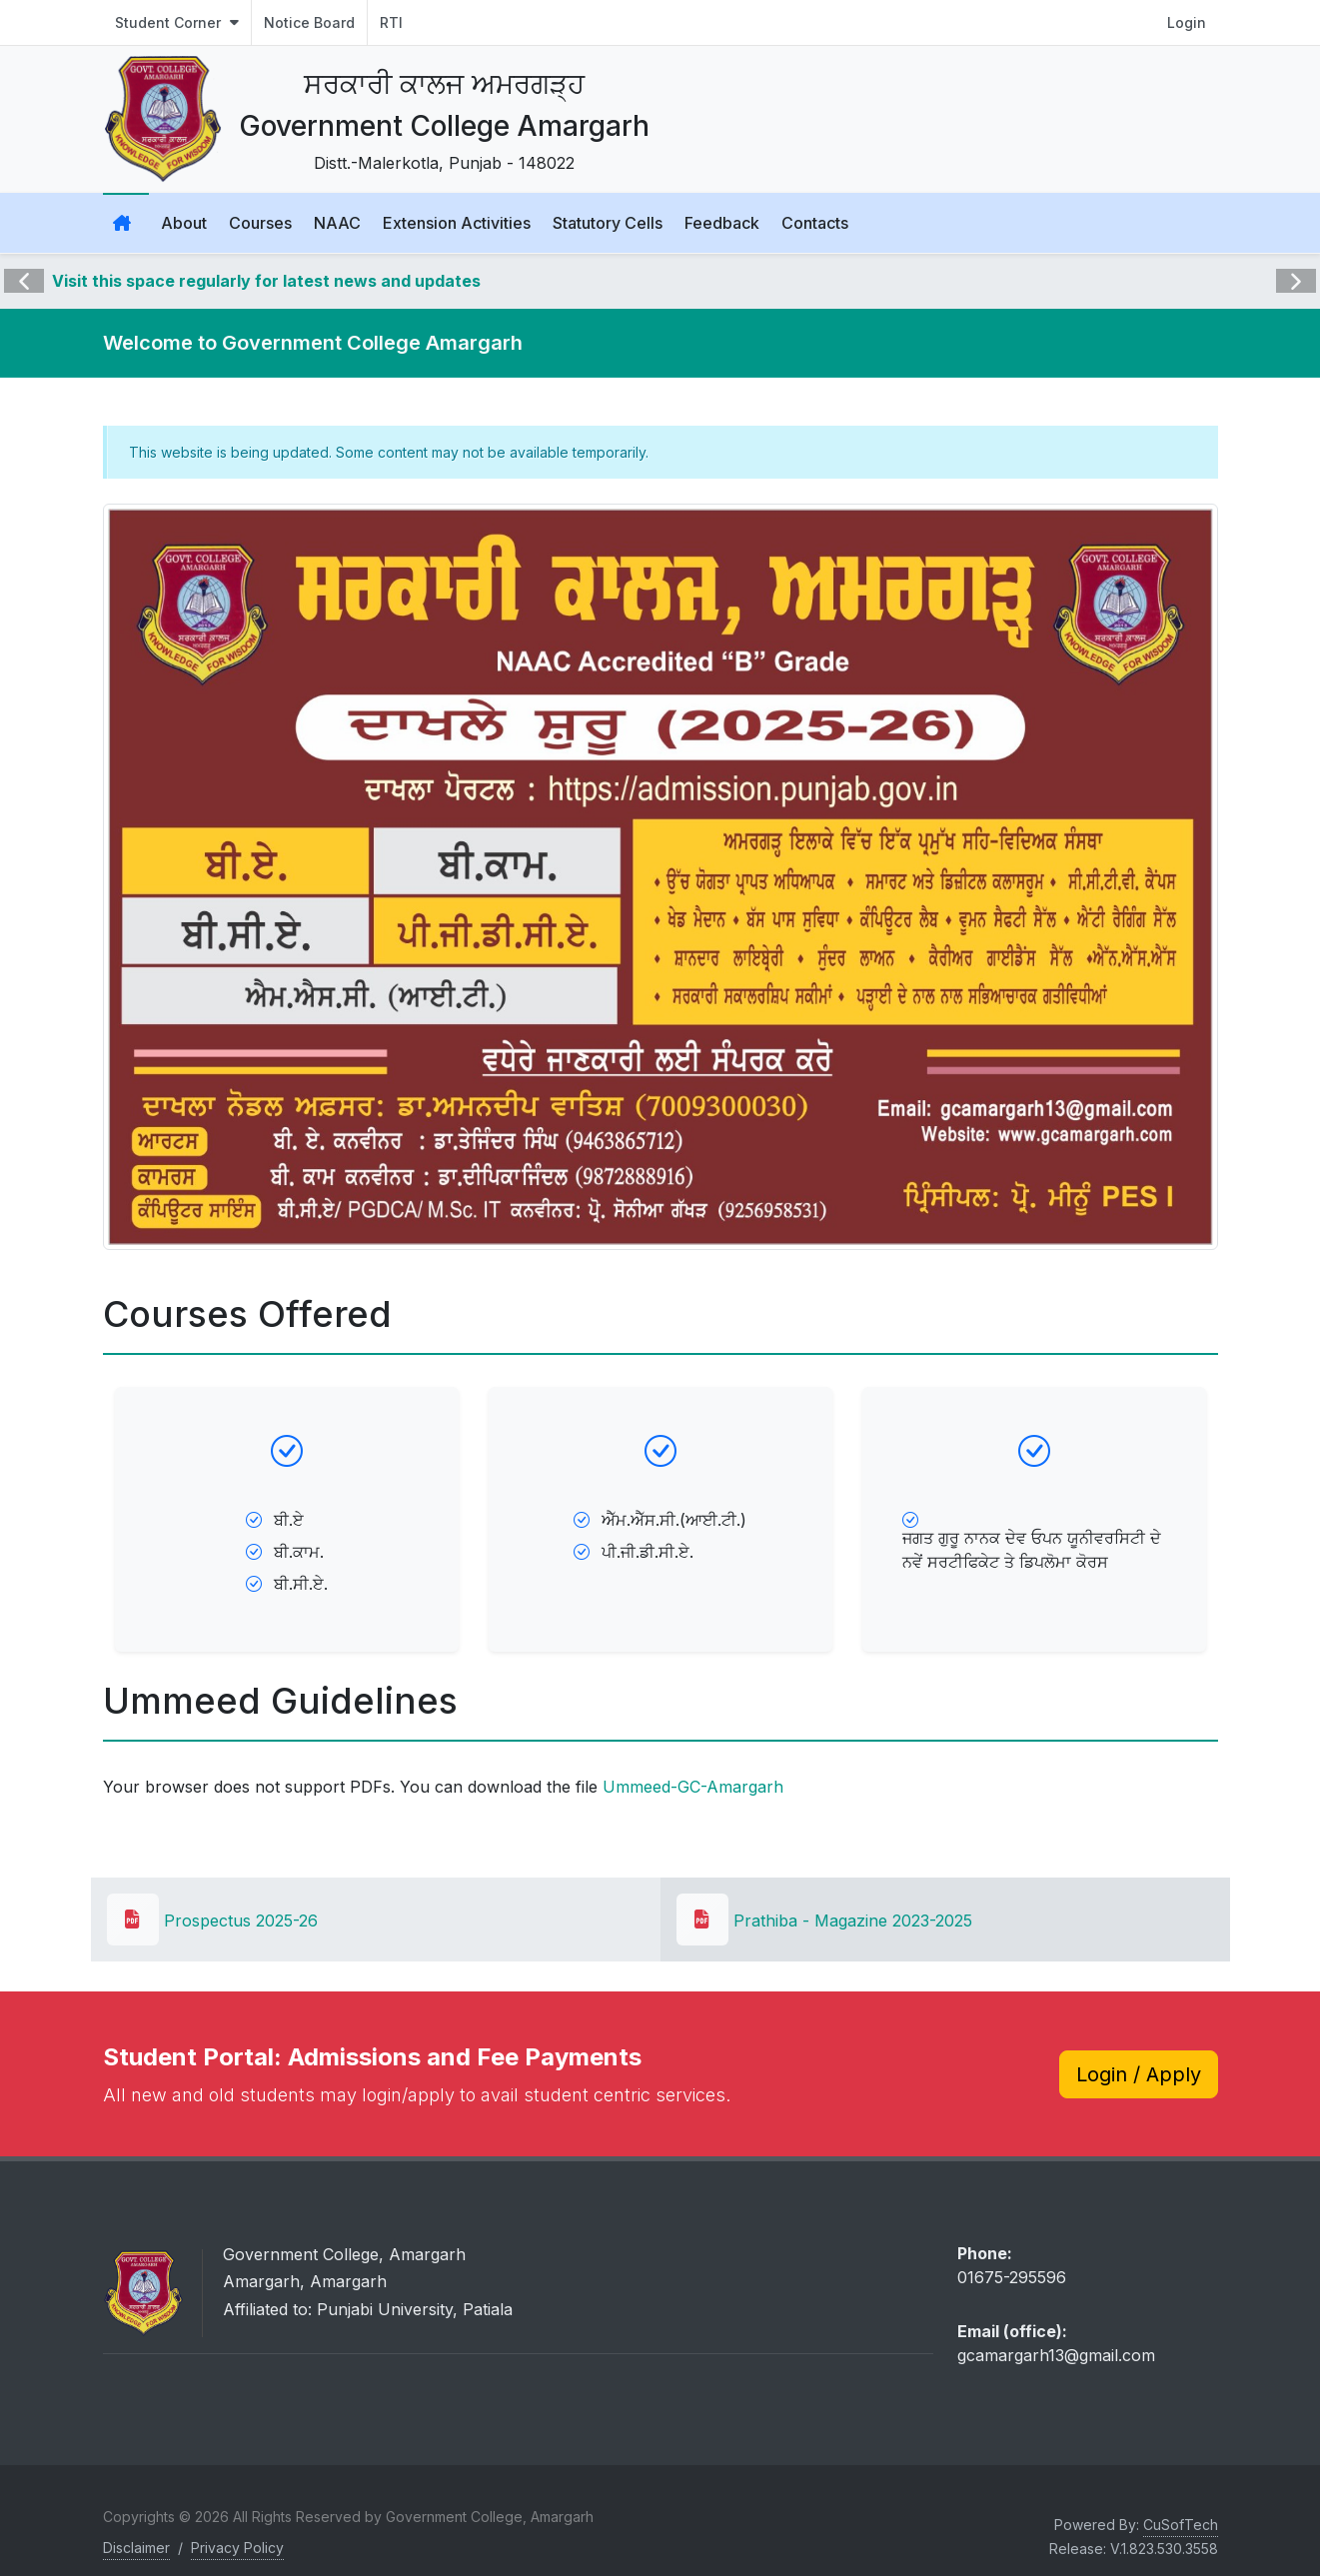 This screenshot has width=1320, height=2576. Describe the element at coordinates (136, 2547) in the screenshot. I see `Disclaimer` at that location.